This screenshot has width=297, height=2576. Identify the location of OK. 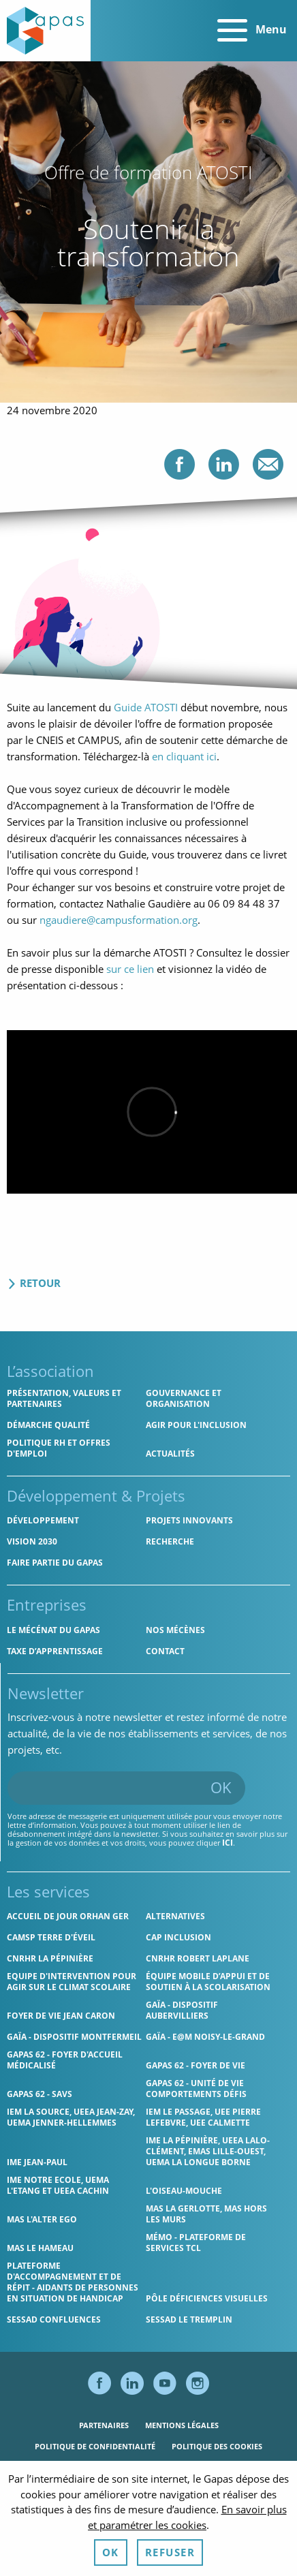
(221, 1787).